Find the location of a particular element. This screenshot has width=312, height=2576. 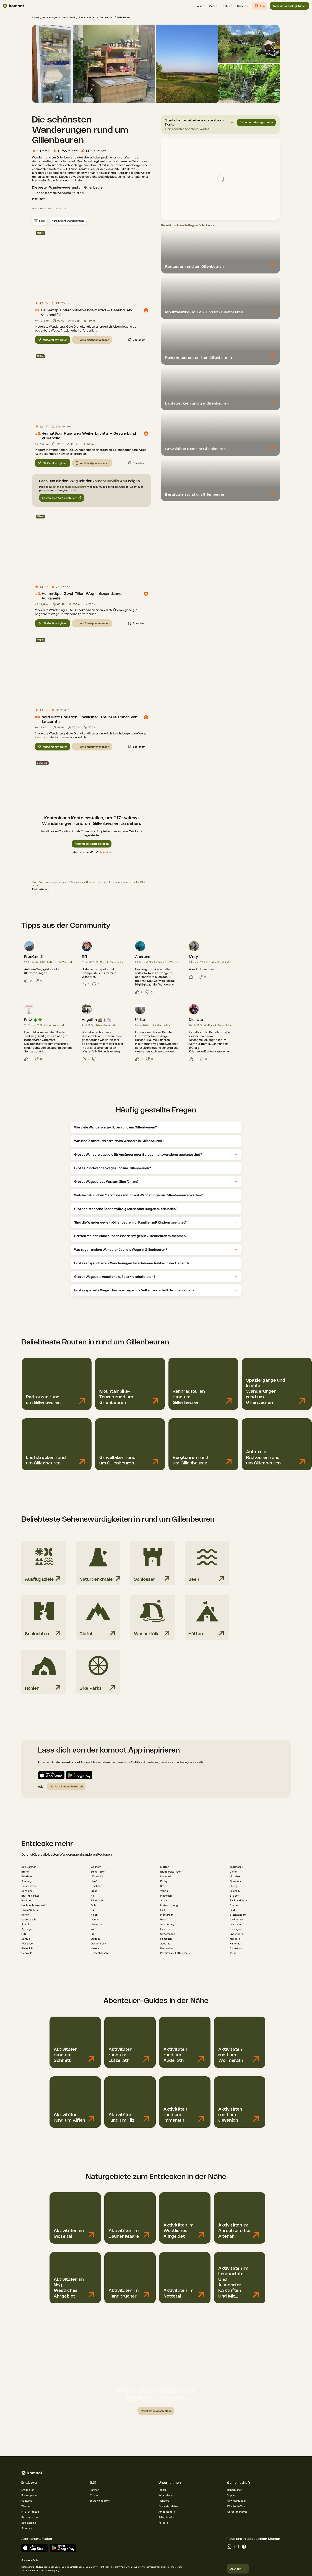

Die_Ute is located at coordinates (196, 1020).